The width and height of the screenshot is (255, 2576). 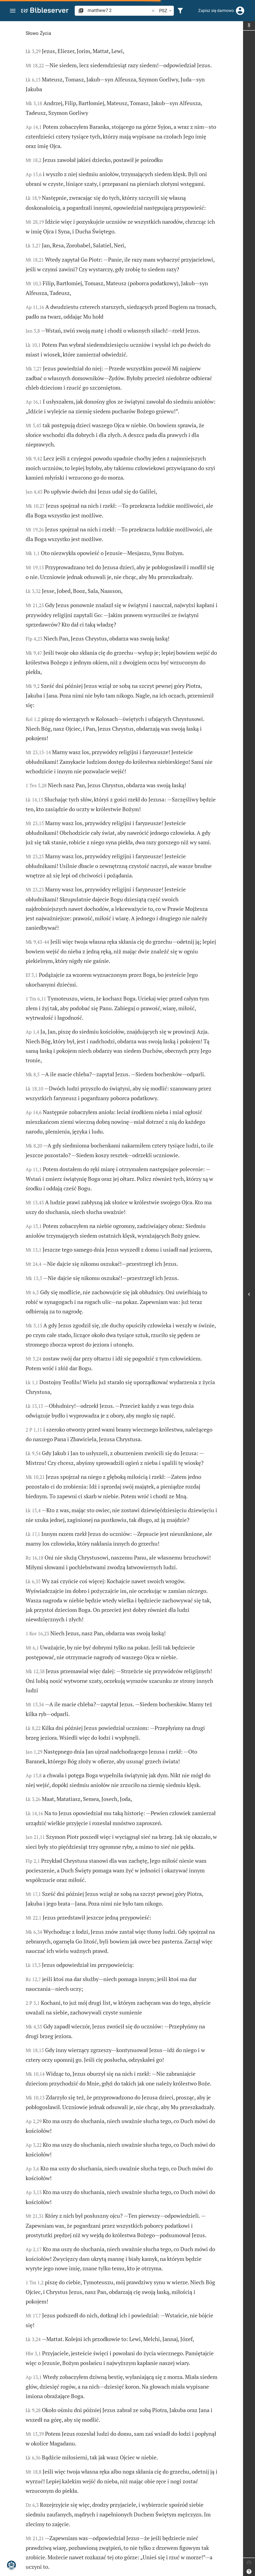 What do you see at coordinates (33, 686) in the screenshot?
I see `Mk 9,2` at bounding box center [33, 686].